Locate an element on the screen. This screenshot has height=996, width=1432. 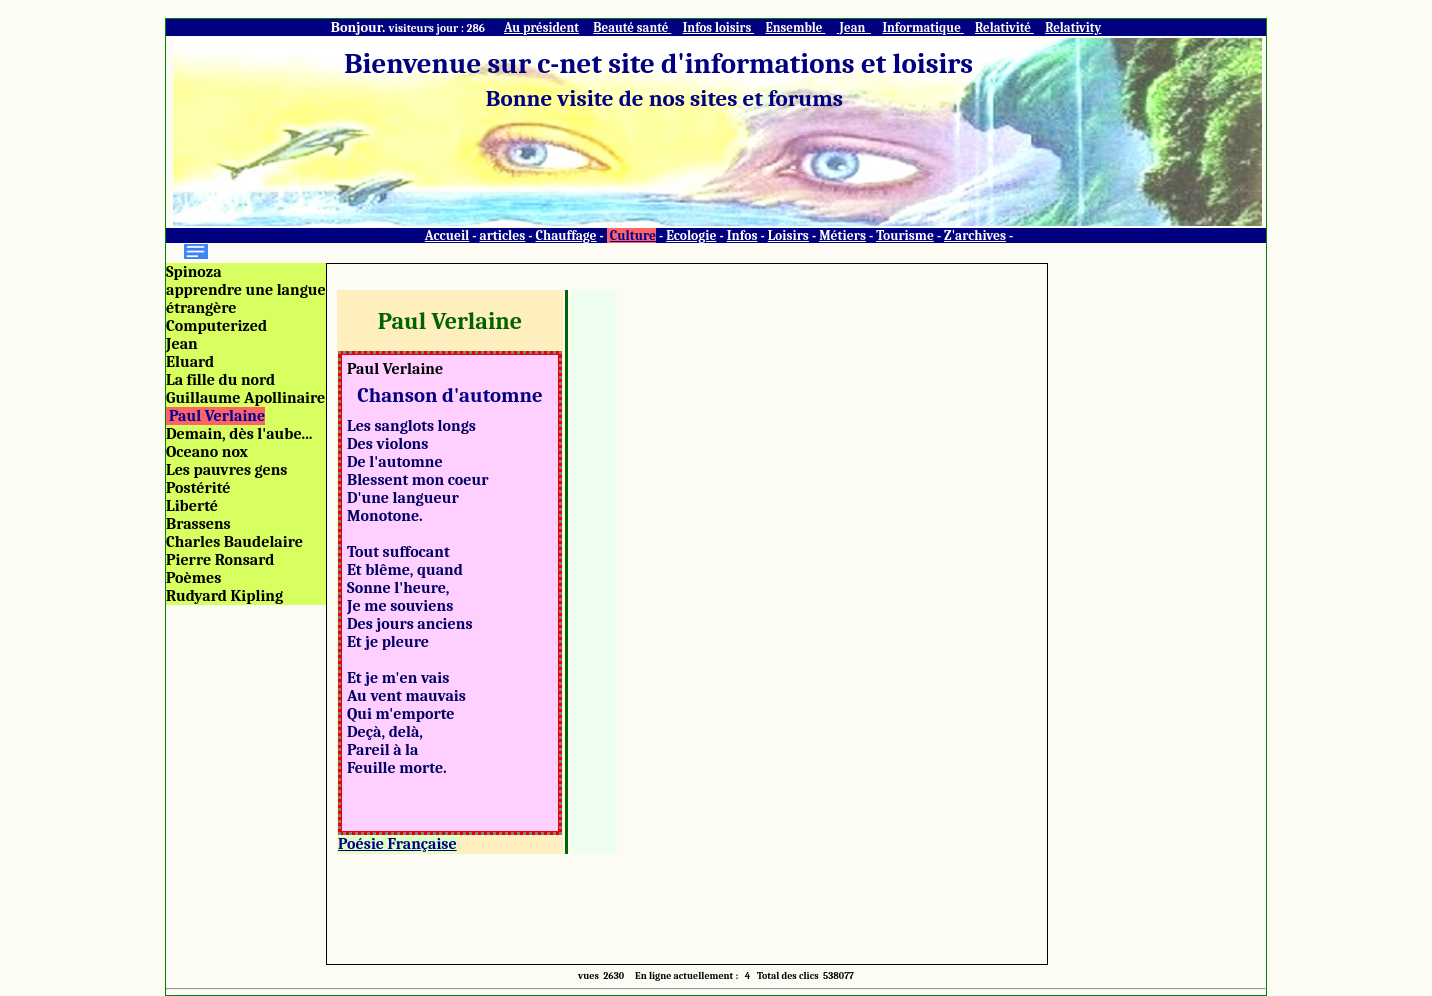
Liberté is located at coordinates (192, 506).